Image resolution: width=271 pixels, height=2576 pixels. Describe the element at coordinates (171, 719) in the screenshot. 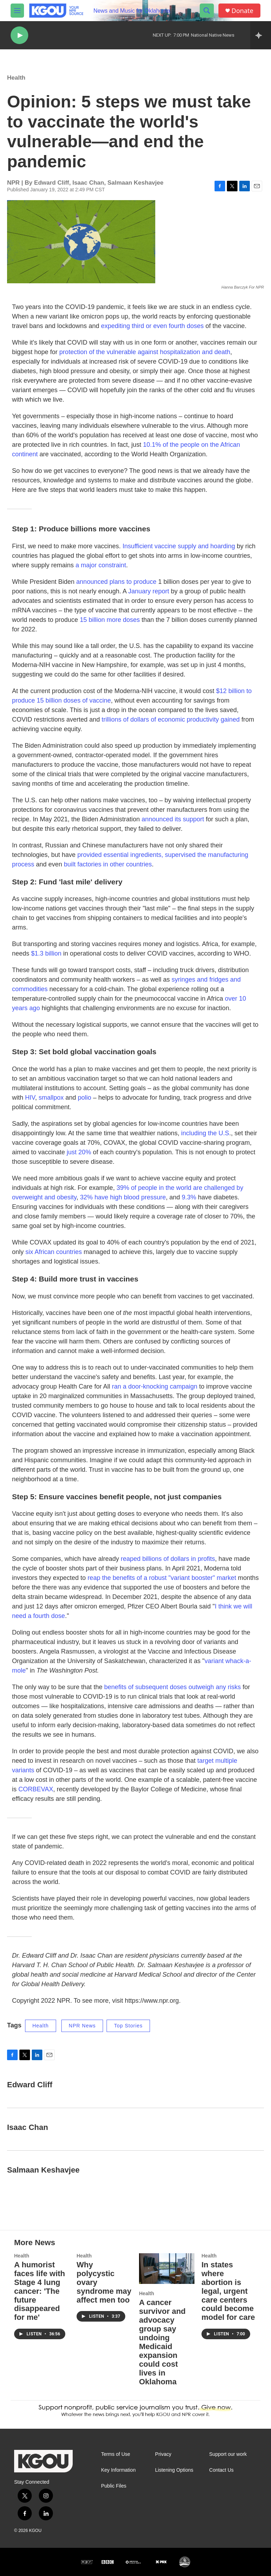

I see `trillions of dollars of economic productivity gained` at that location.